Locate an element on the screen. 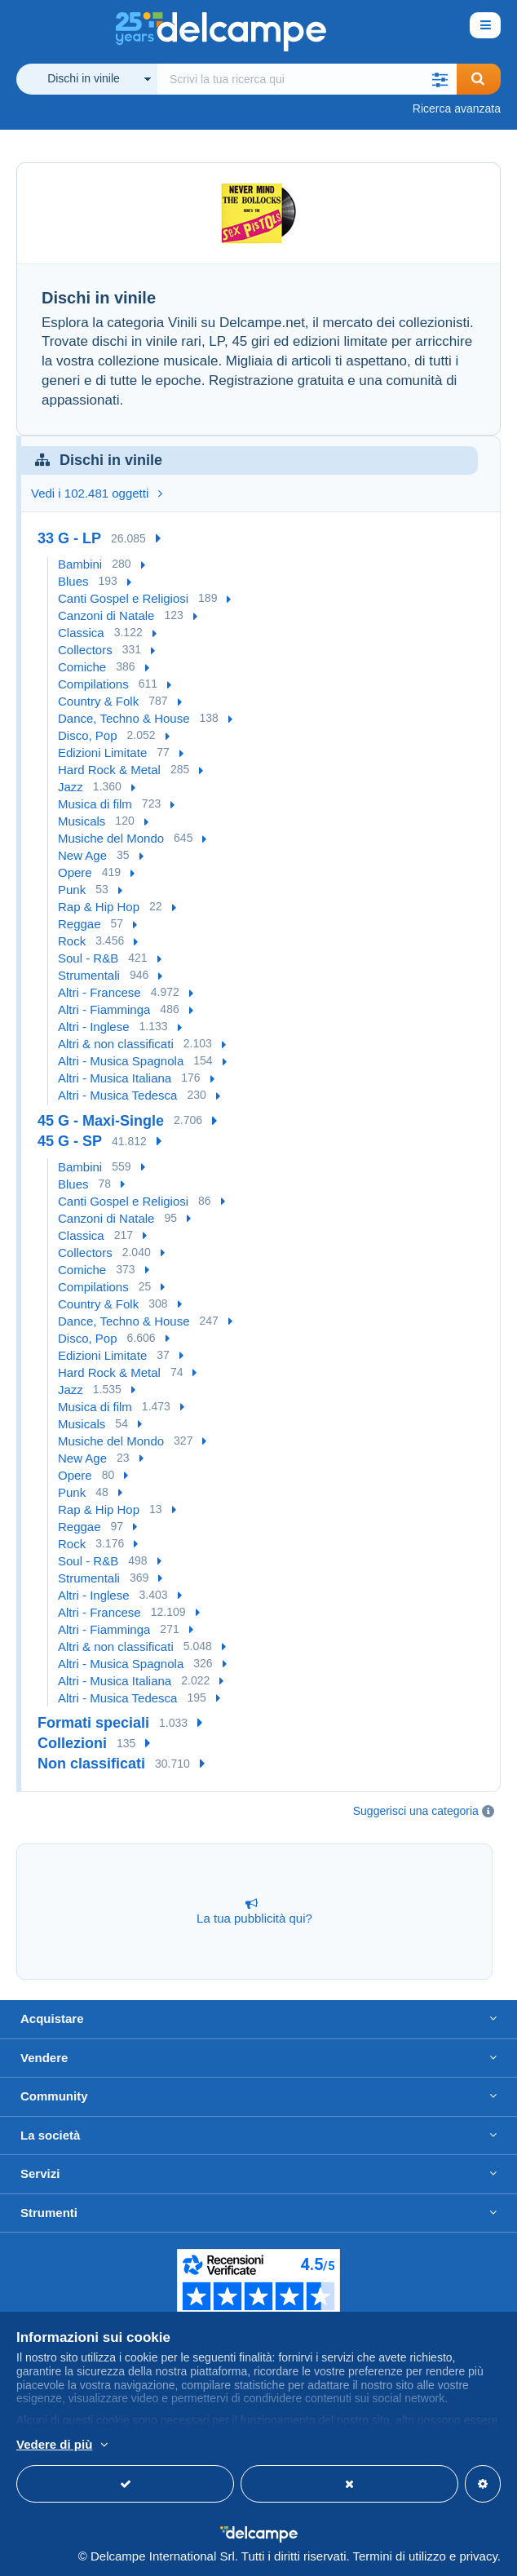  Musicals is located at coordinates (81, 821).